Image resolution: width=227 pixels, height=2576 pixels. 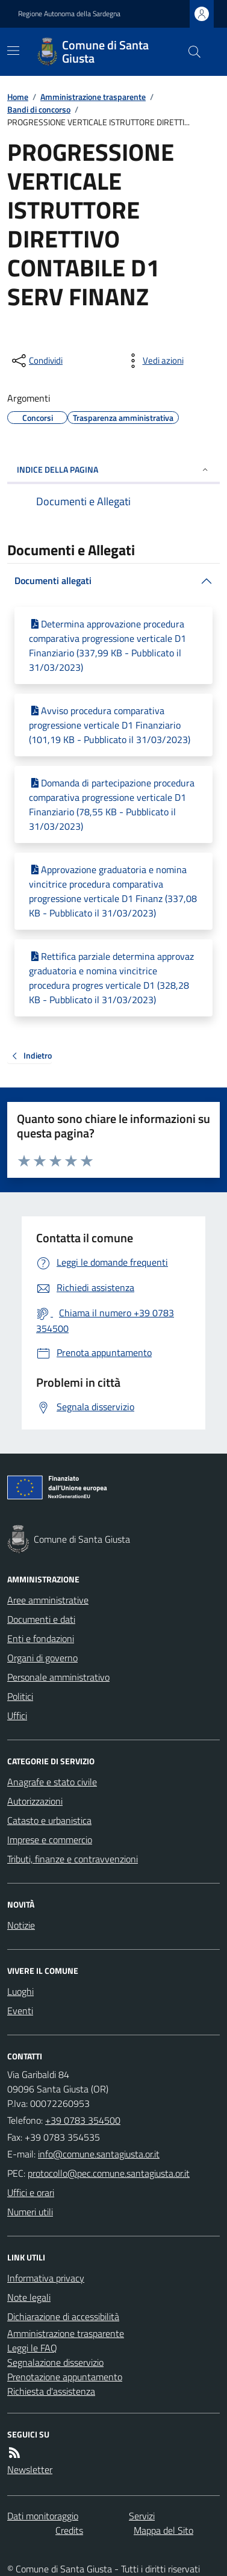 I want to click on Dati monitoraggio, so click(x=42, y=2516).